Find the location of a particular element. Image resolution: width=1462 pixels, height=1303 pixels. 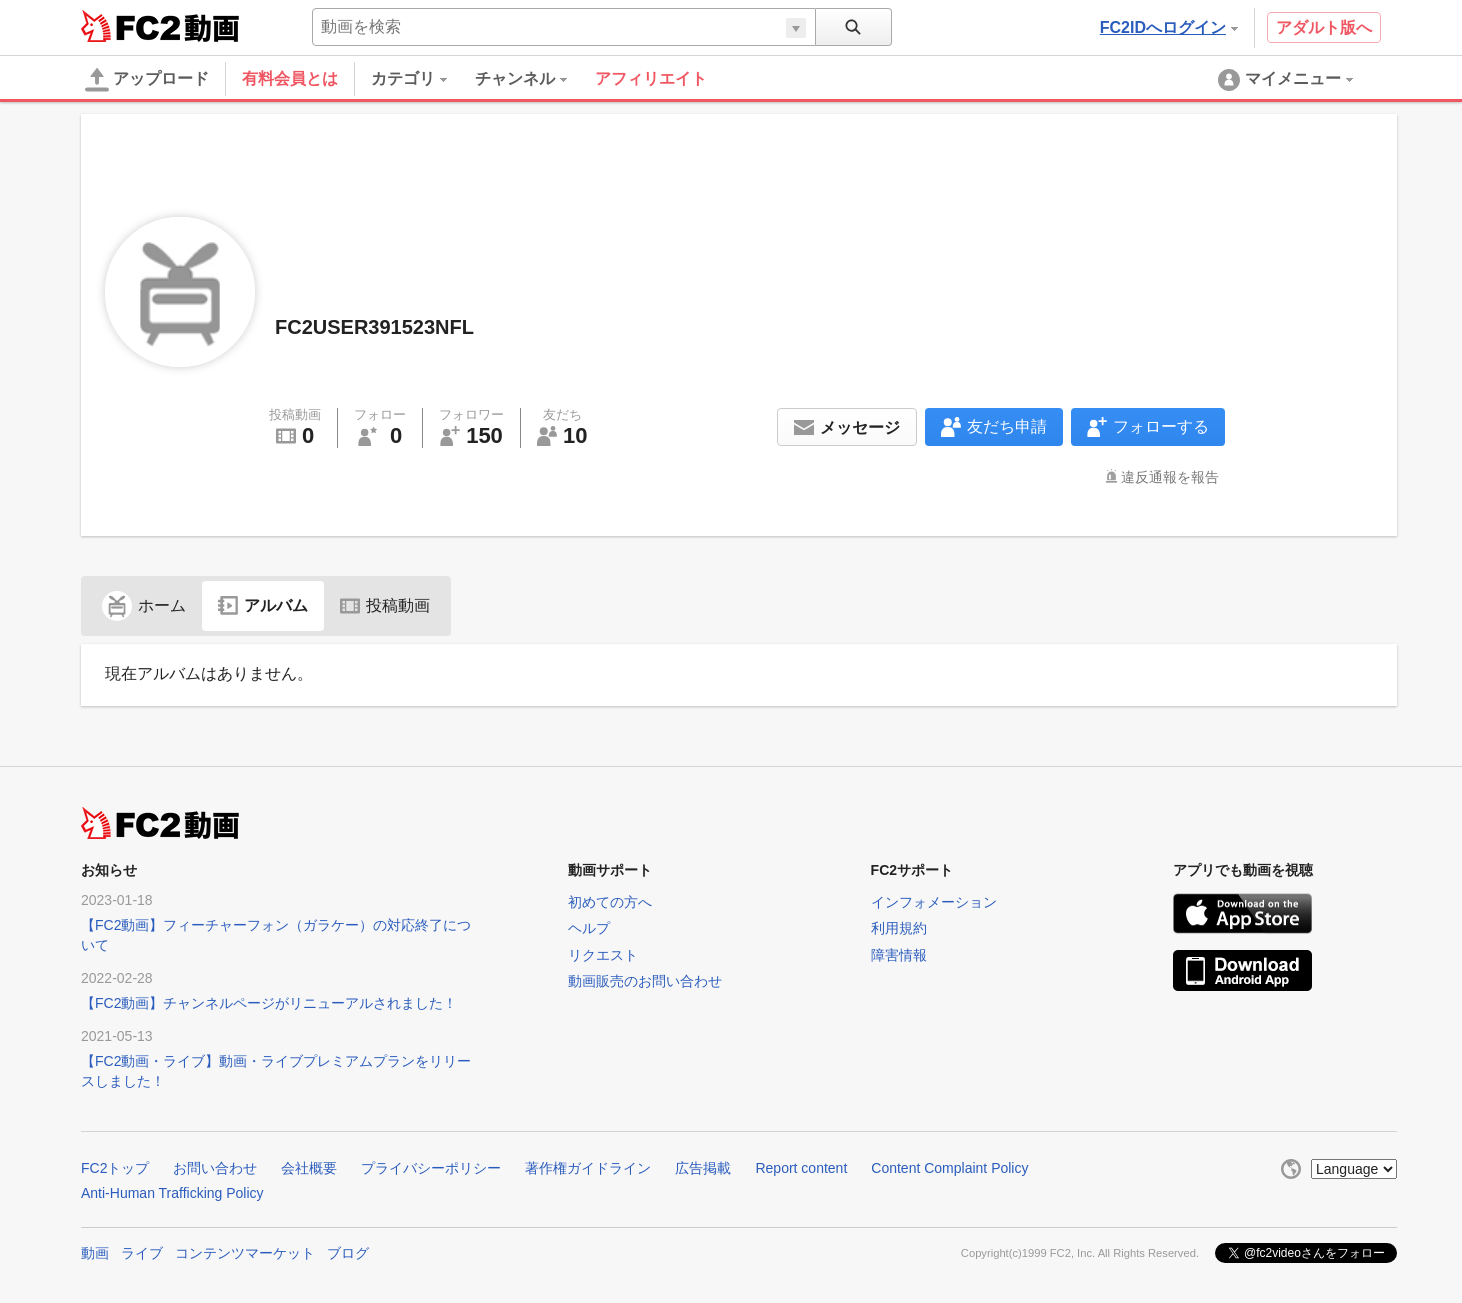

プライバシーポリシー is located at coordinates (431, 1168).